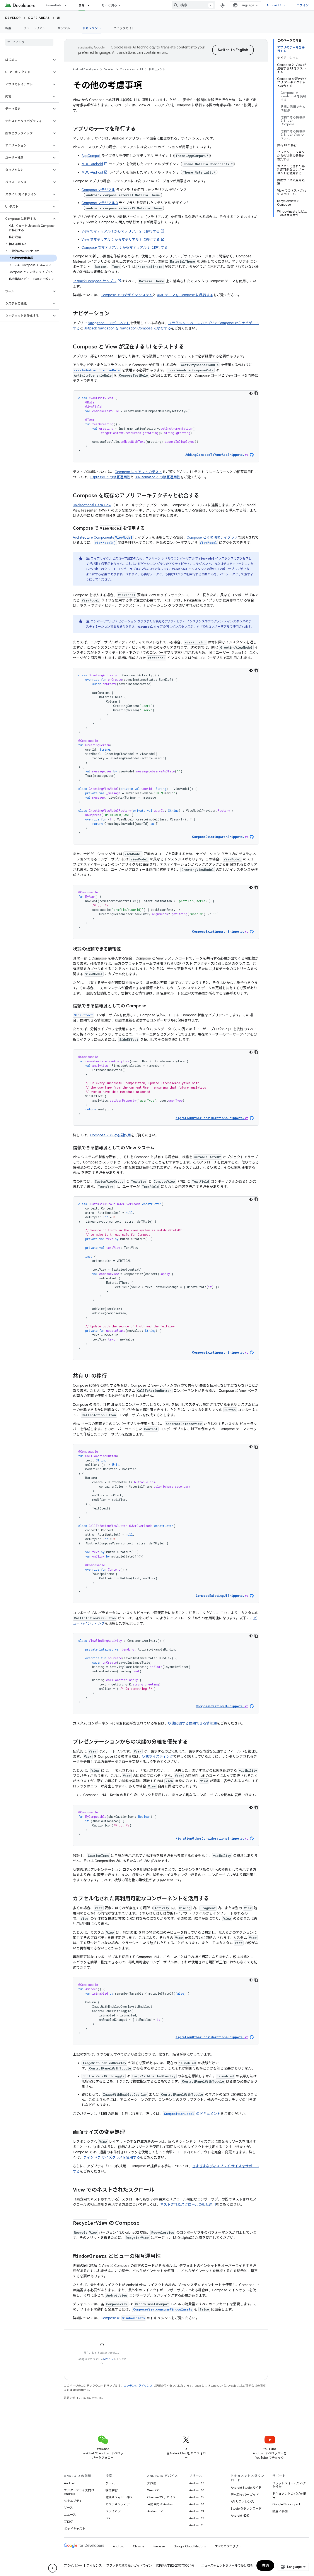 The width and height of the screenshot is (314, 2576). I want to click on Android NDK, so click(240, 2515).